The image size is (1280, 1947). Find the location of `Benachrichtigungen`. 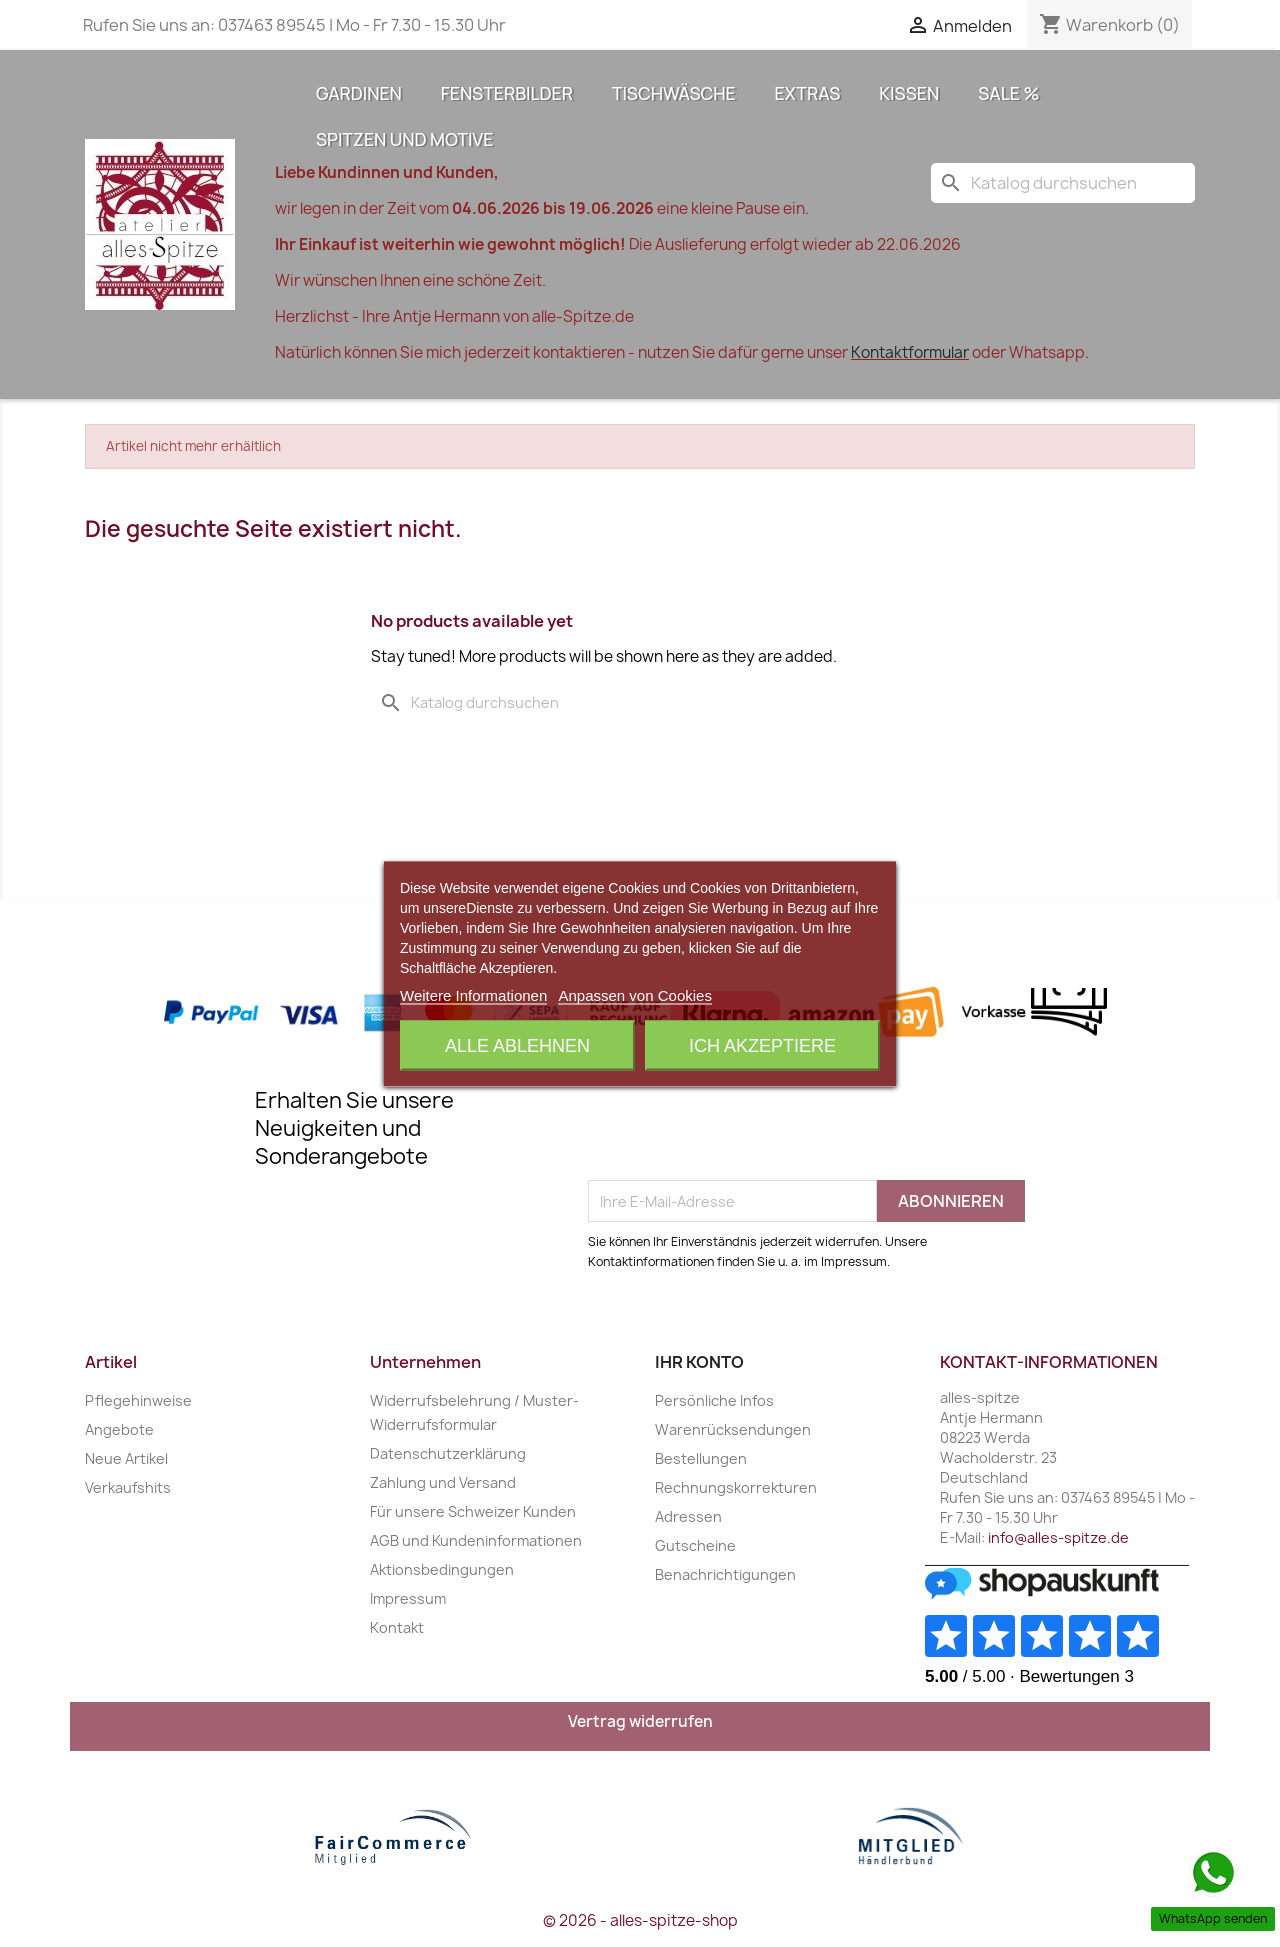

Benachrichtigungen is located at coordinates (725, 1574).